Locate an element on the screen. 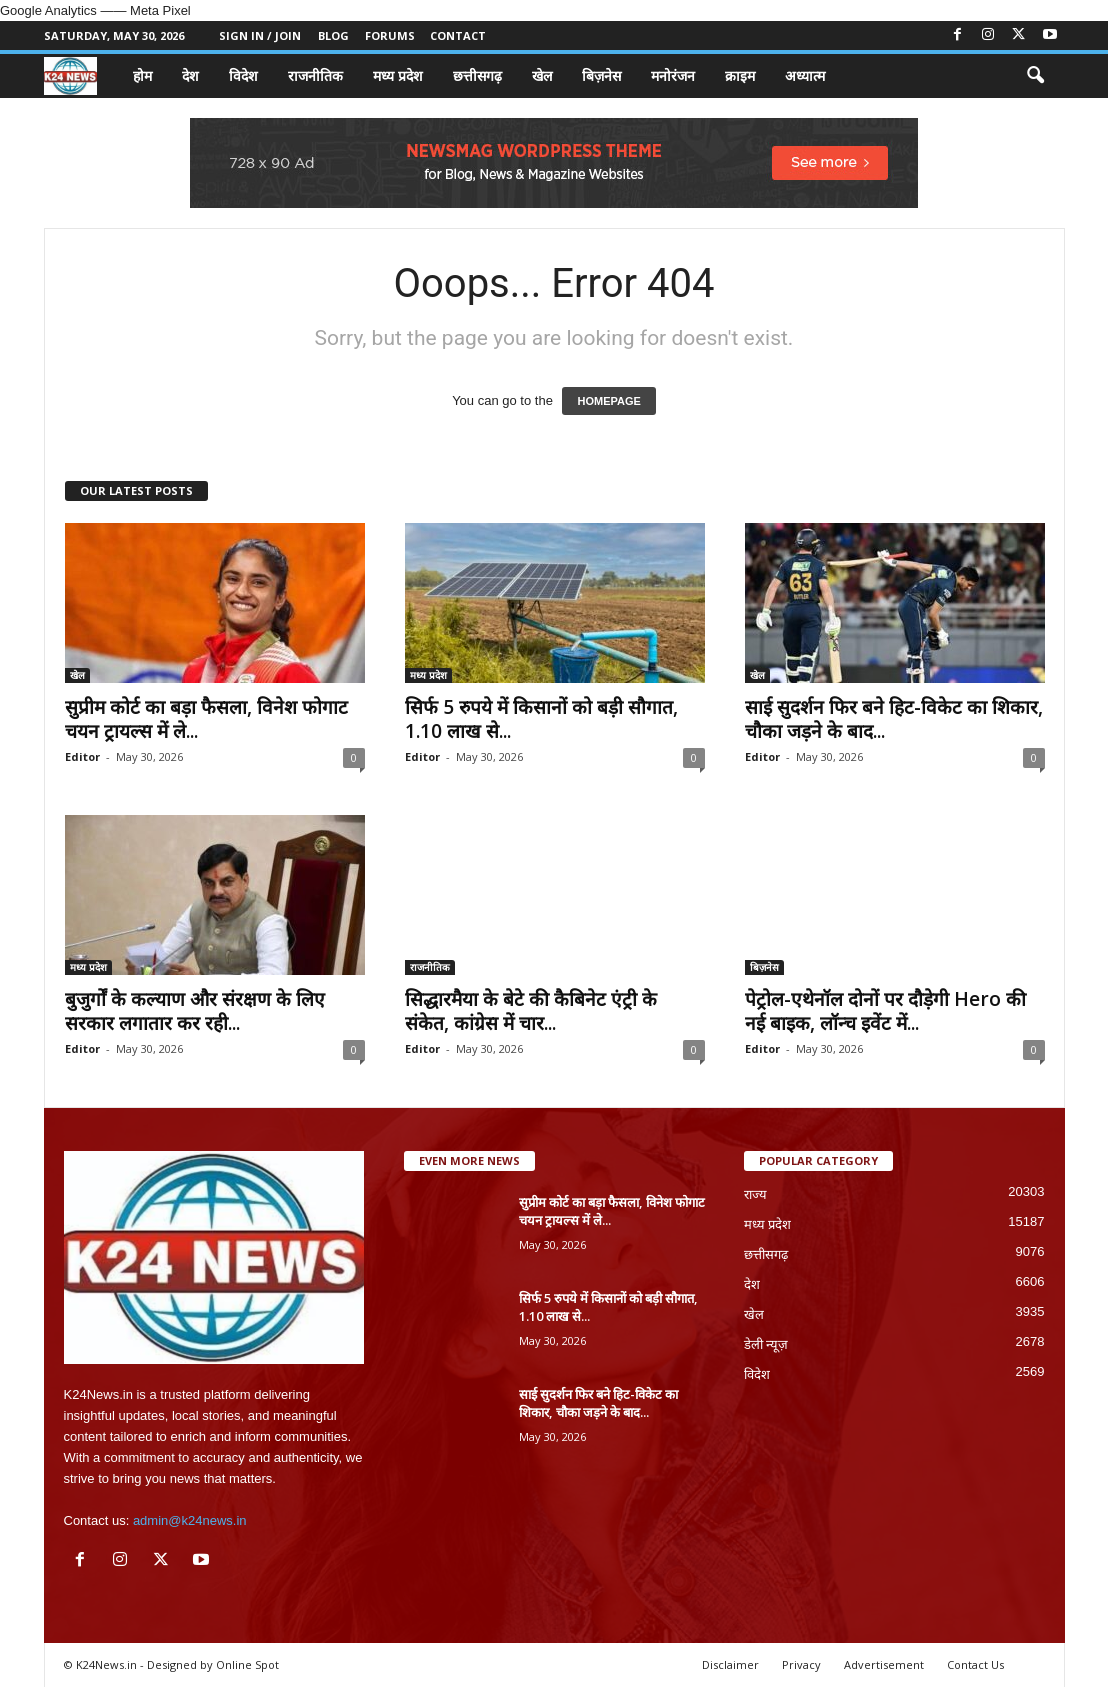 This screenshot has height=1687, width=1108. सुप्रीम कोर्ट का बड़ा फैसला, विनेश फोगाट चयन ट्रायल्स में ले... is located at coordinates (206, 719).